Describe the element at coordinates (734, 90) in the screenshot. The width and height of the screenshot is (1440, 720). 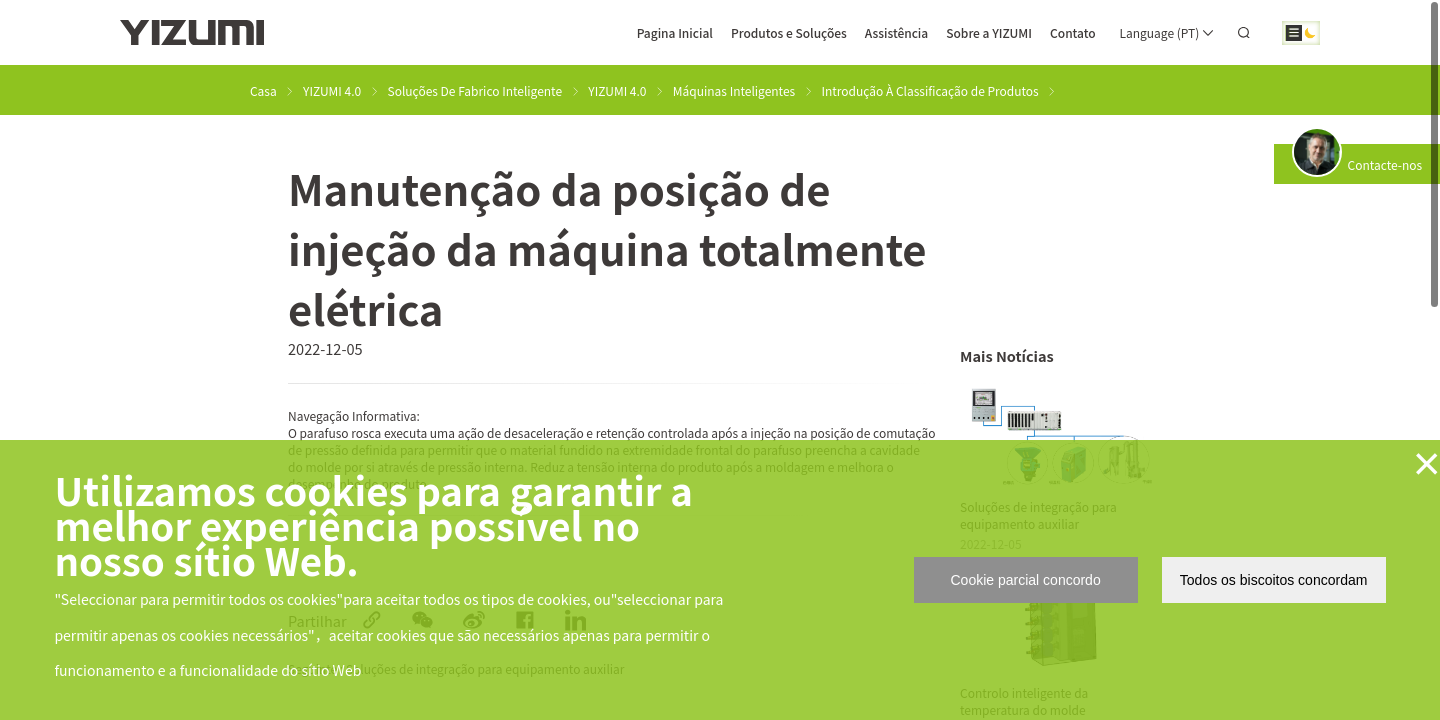
I see `Máquinas Inteligentes` at that location.